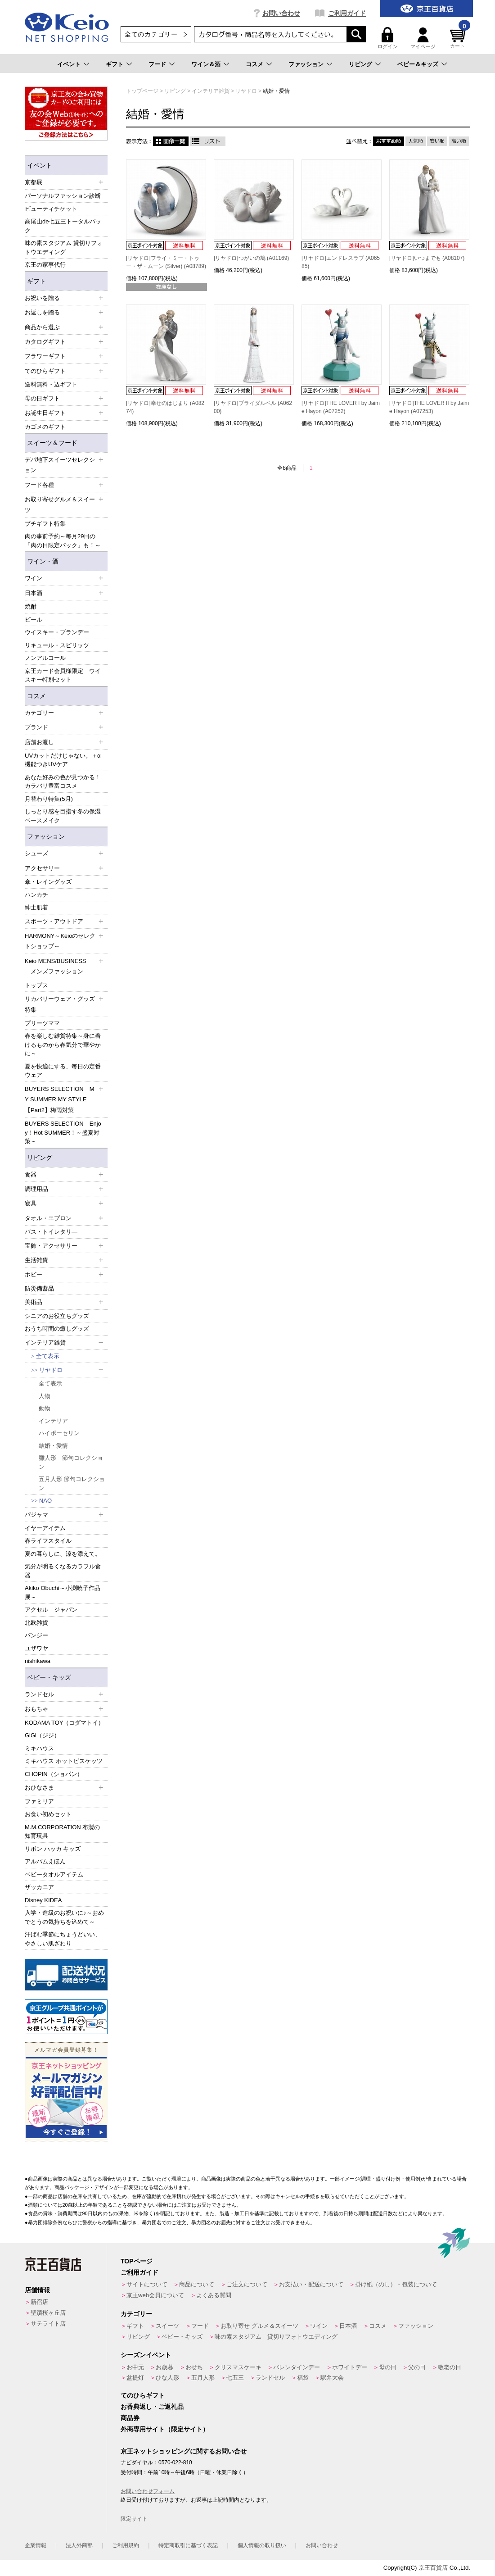 This screenshot has height=2576, width=495. I want to click on 京王カード会員様限定 ウイスキー特別セット, so click(63, 675).